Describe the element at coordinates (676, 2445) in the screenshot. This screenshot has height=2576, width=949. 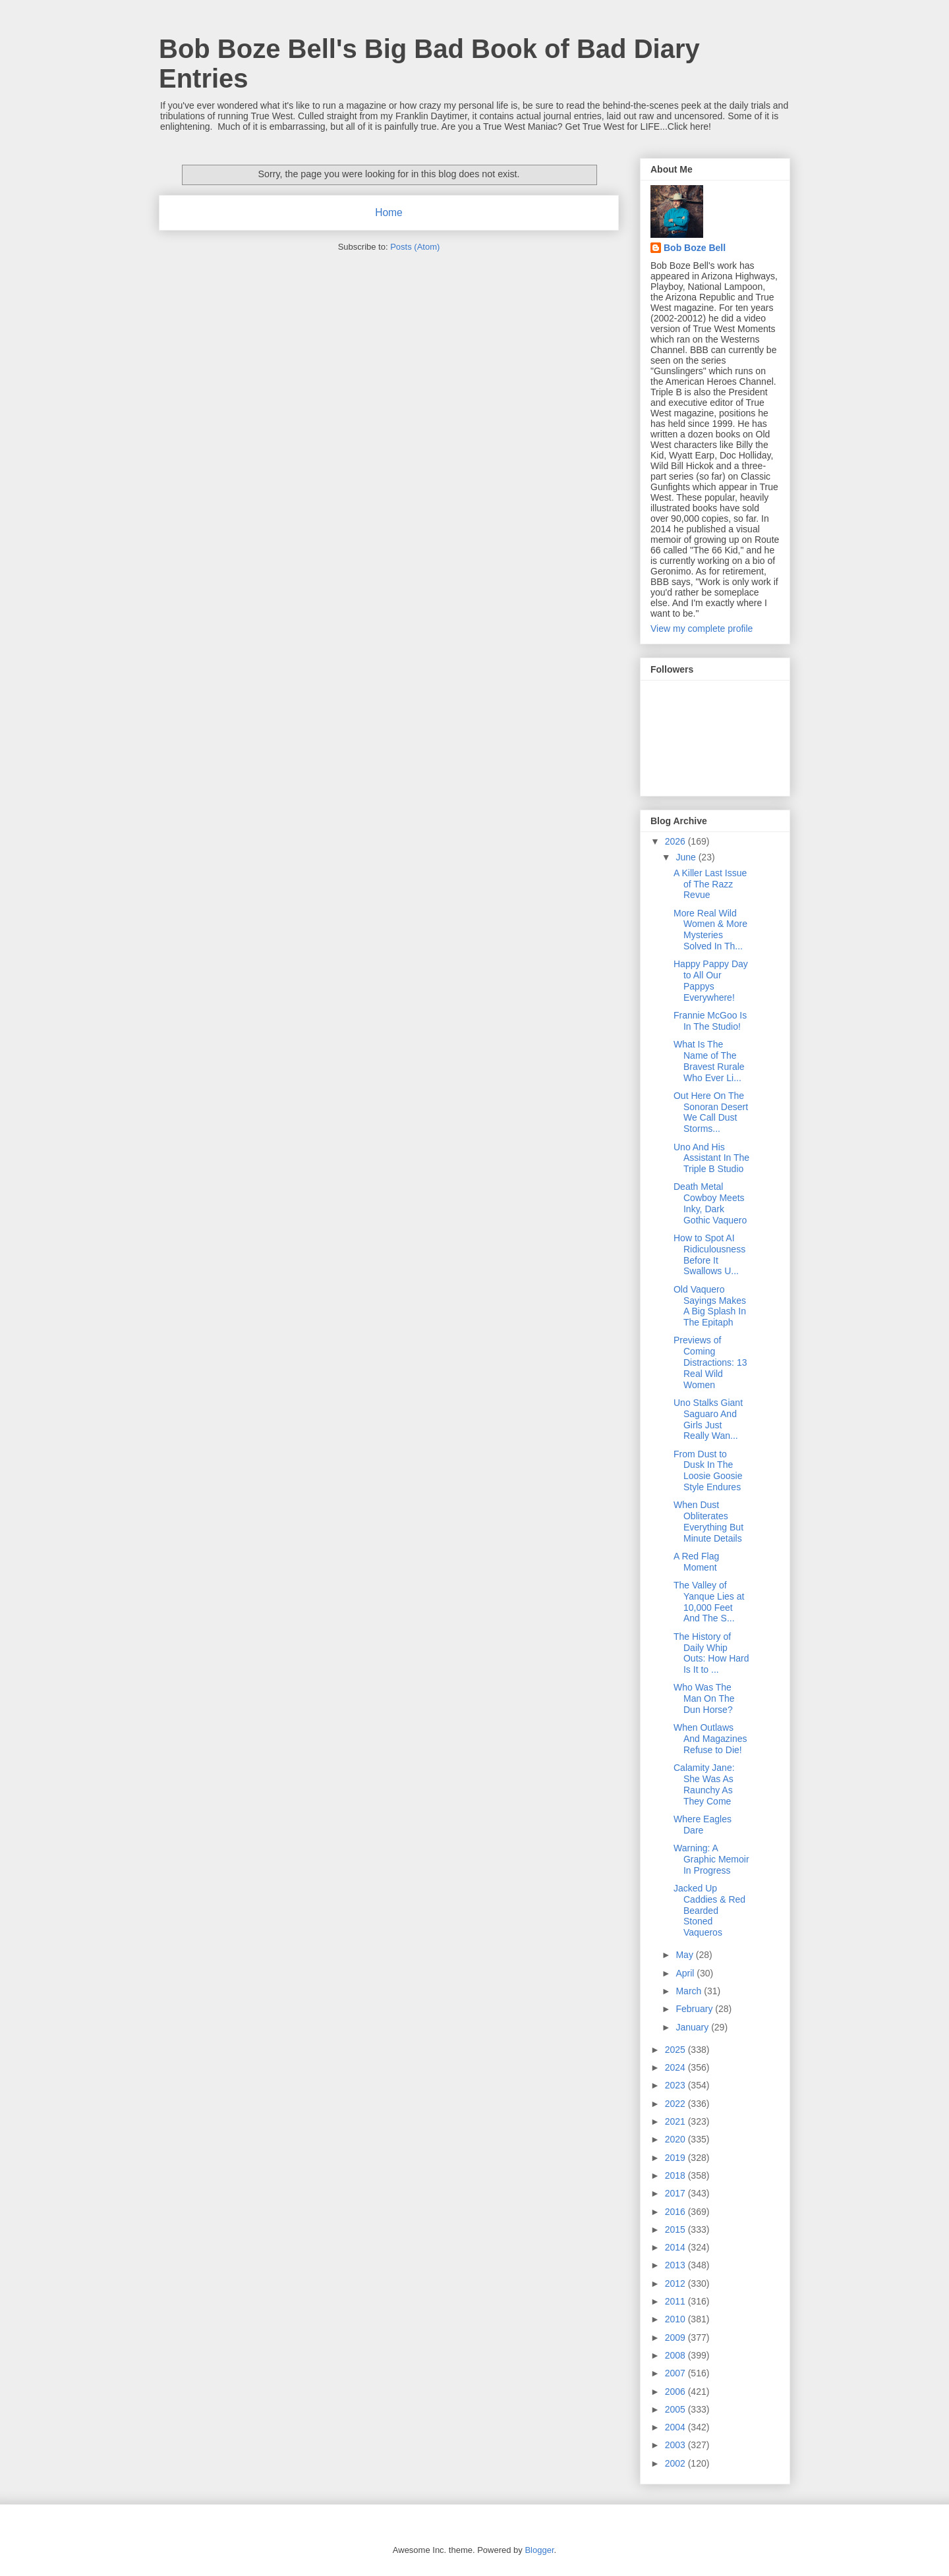
I see `2003` at that location.